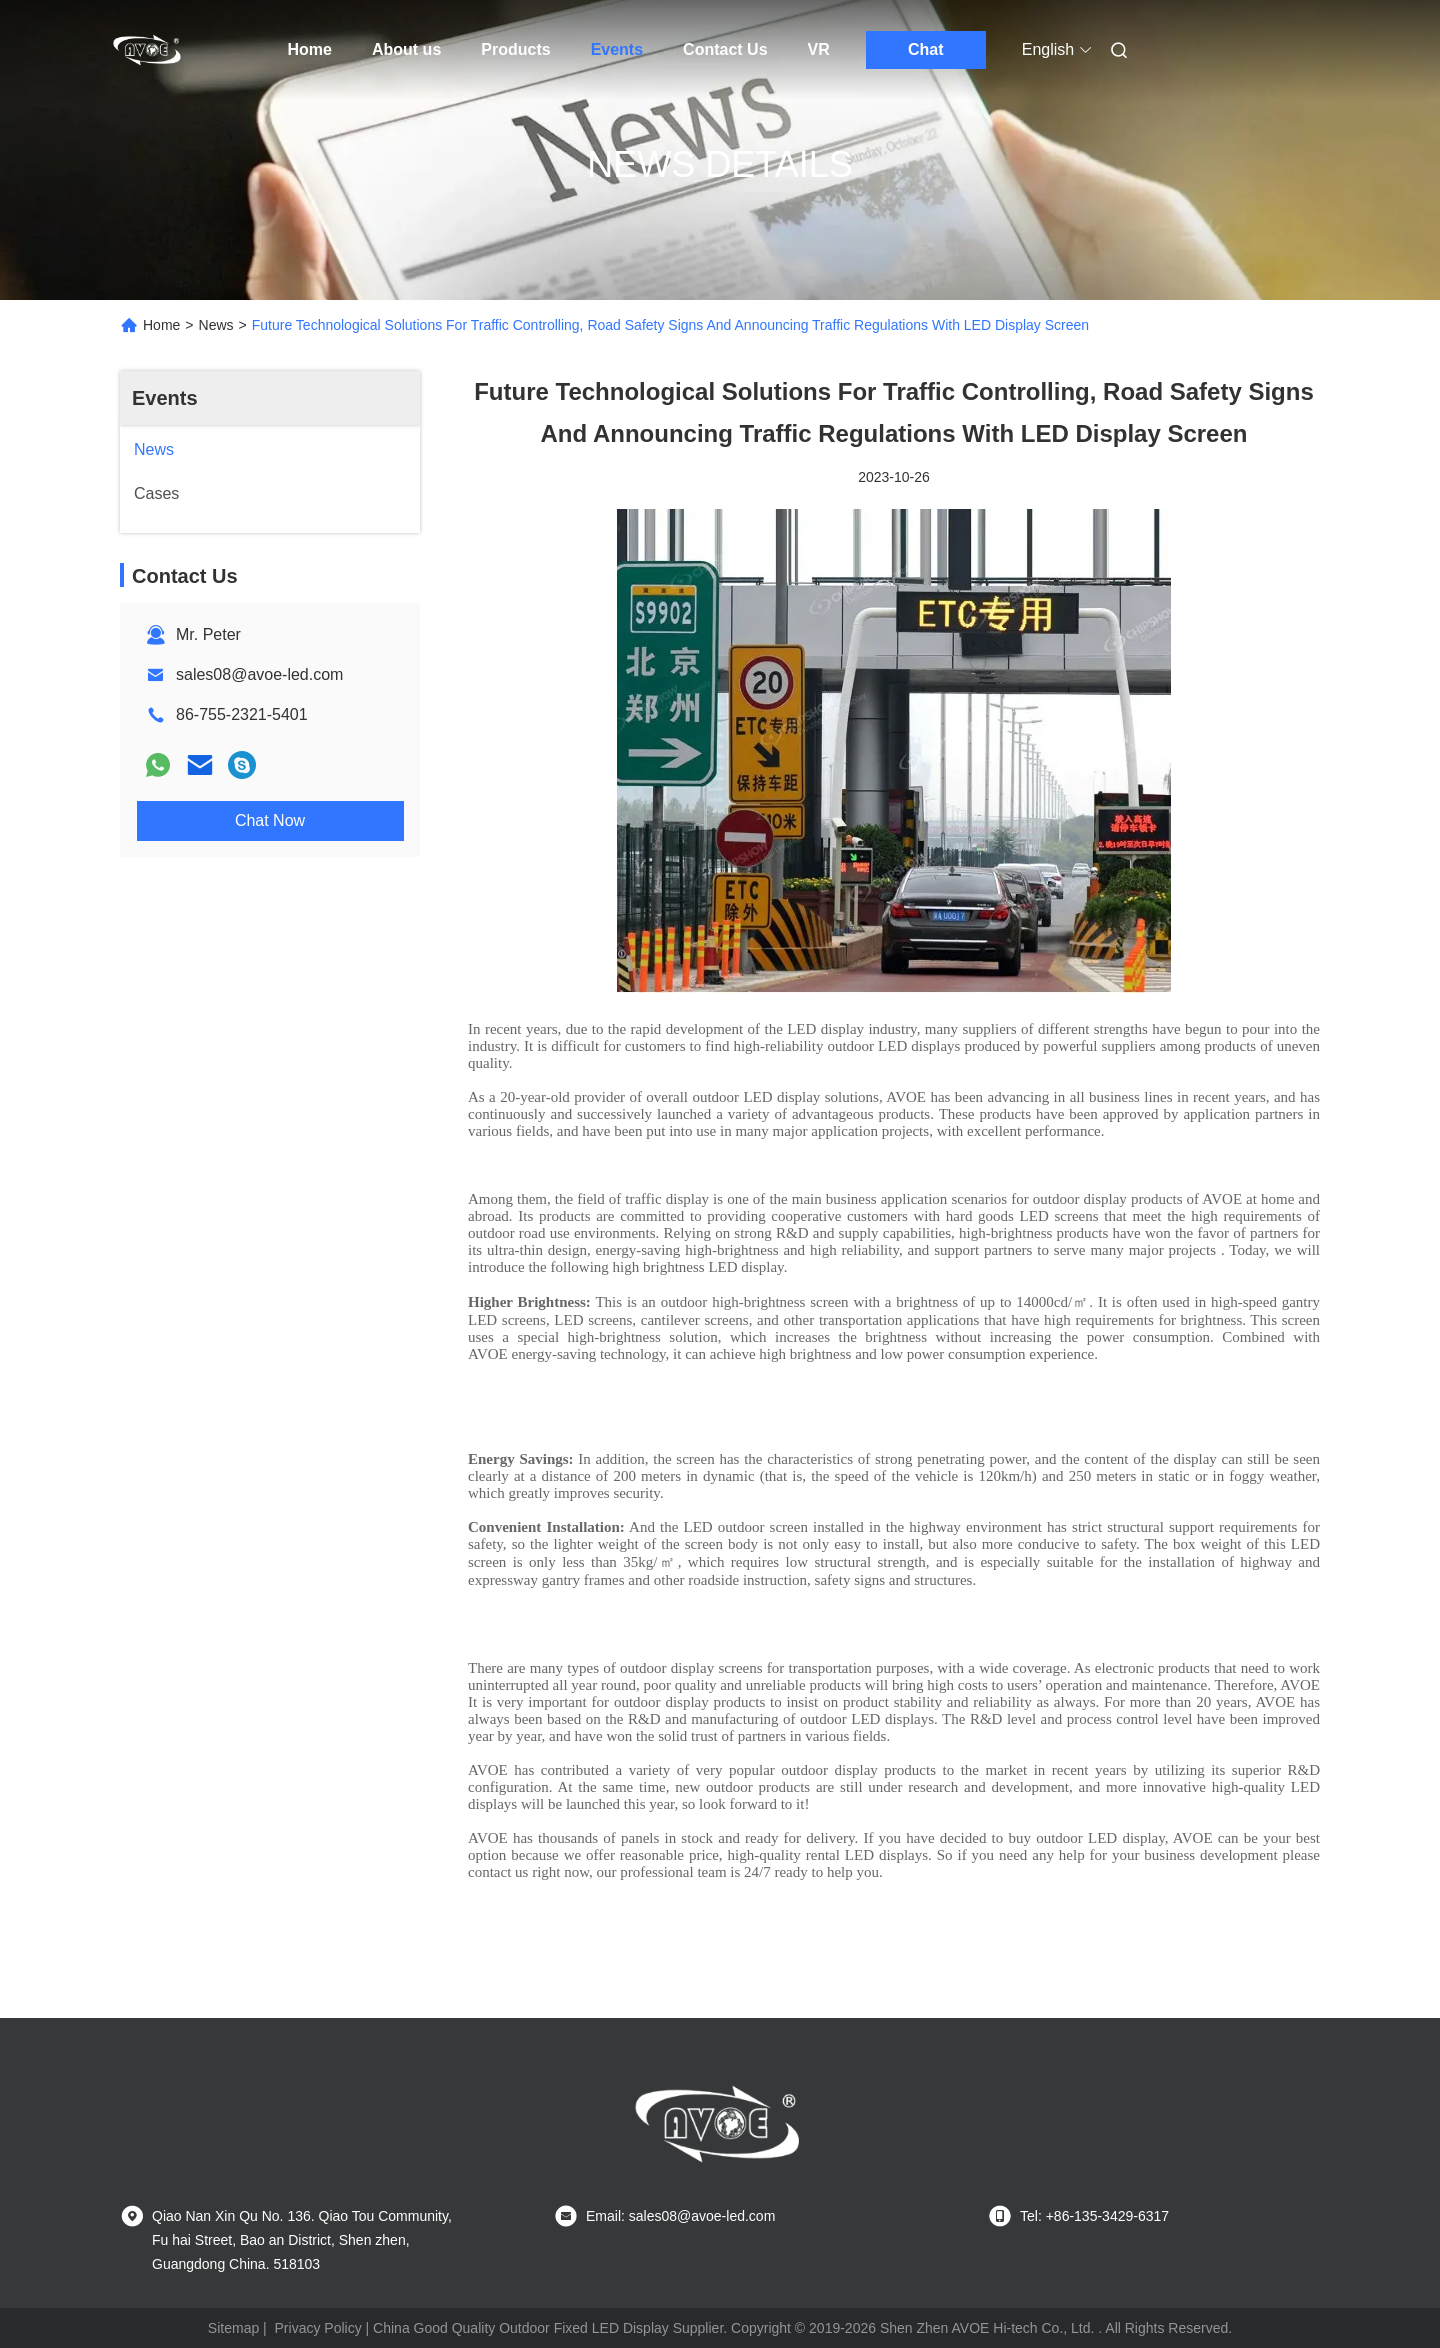 Image resolution: width=1440 pixels, height=2348 pixels. Describe the element at coordinates (259, 674) in the screenshot. I see `sales08@avoe-led.com` at that location.